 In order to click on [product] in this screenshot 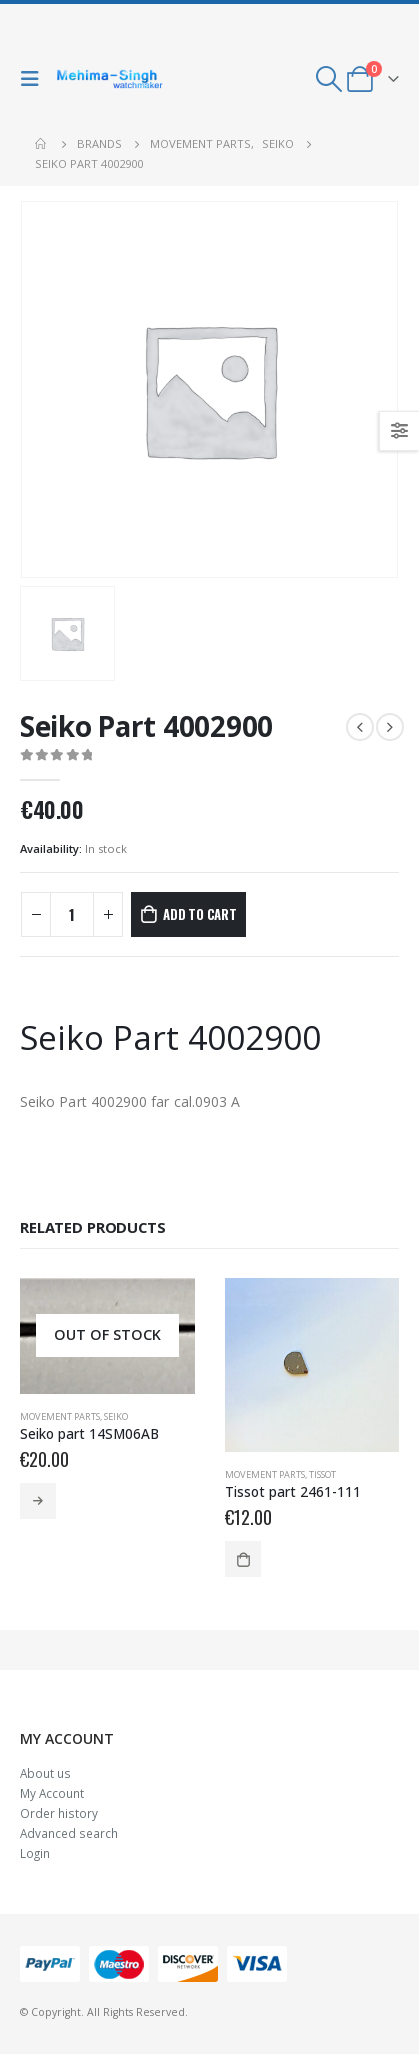, I will do `click(107, 1336)`.